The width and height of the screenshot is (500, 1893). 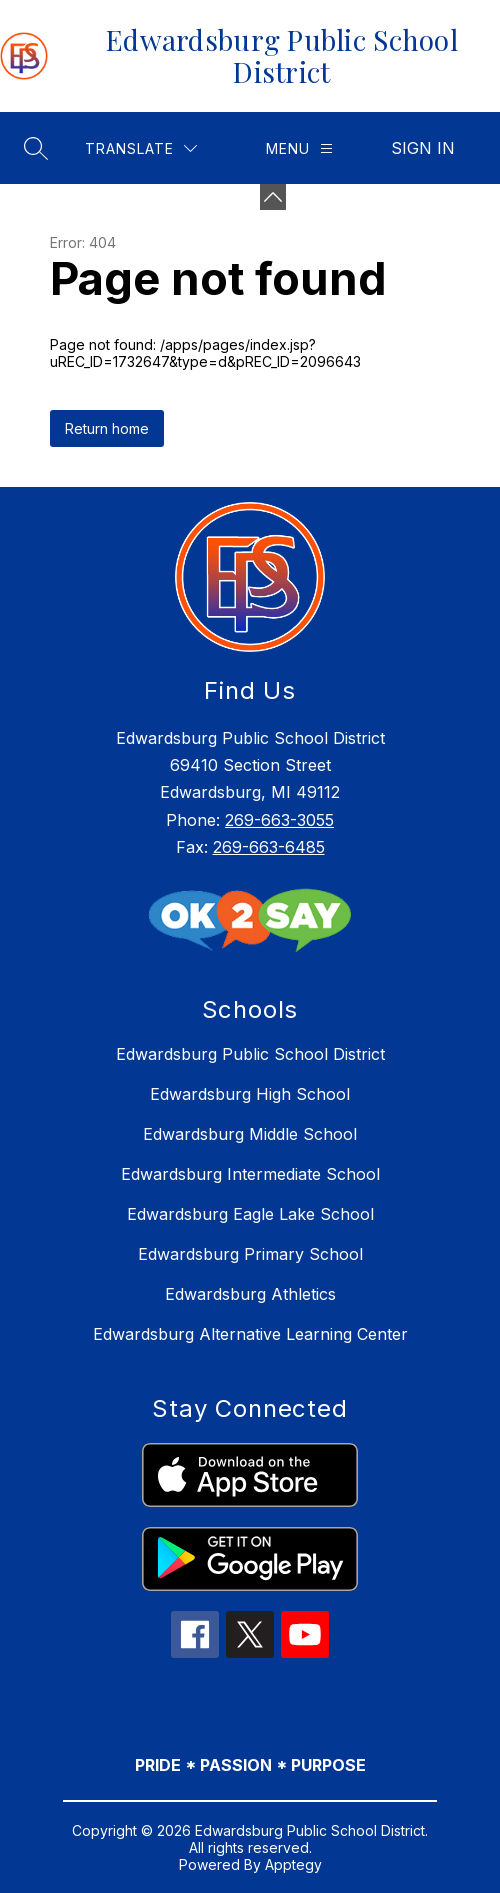 What do you see at coordinates (279, 820) in the screenshot?
I see `269-663-3055` at bounding box center [279, 820].